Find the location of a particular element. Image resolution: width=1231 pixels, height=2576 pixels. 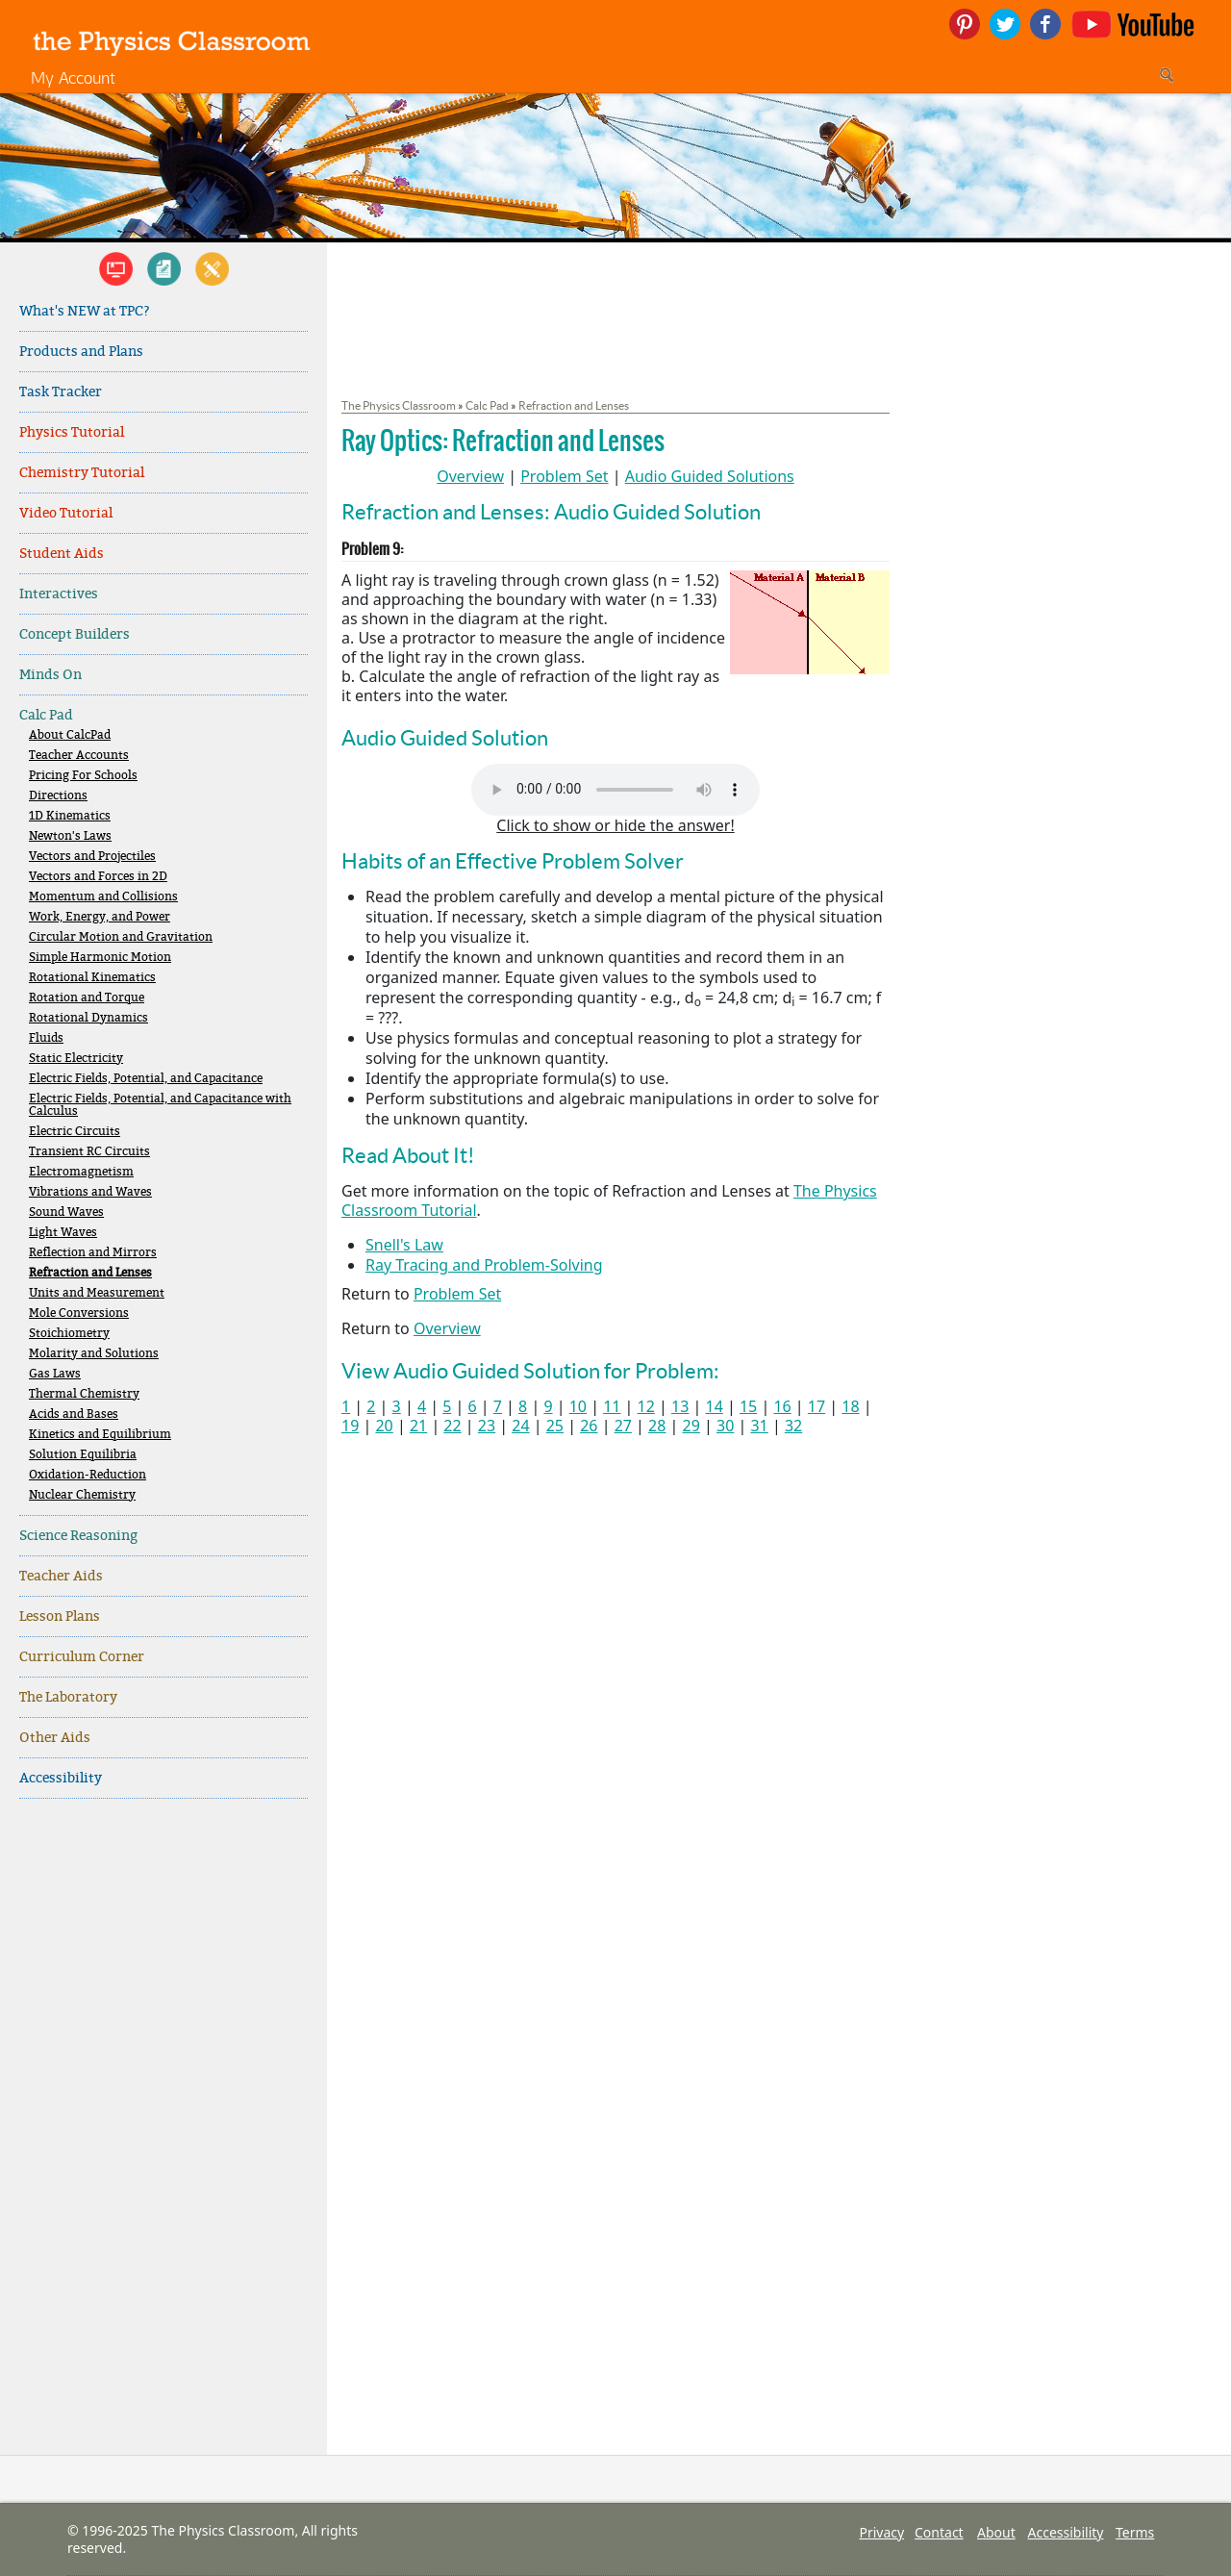

Static Electricity is located at coordinates (76, 1058).